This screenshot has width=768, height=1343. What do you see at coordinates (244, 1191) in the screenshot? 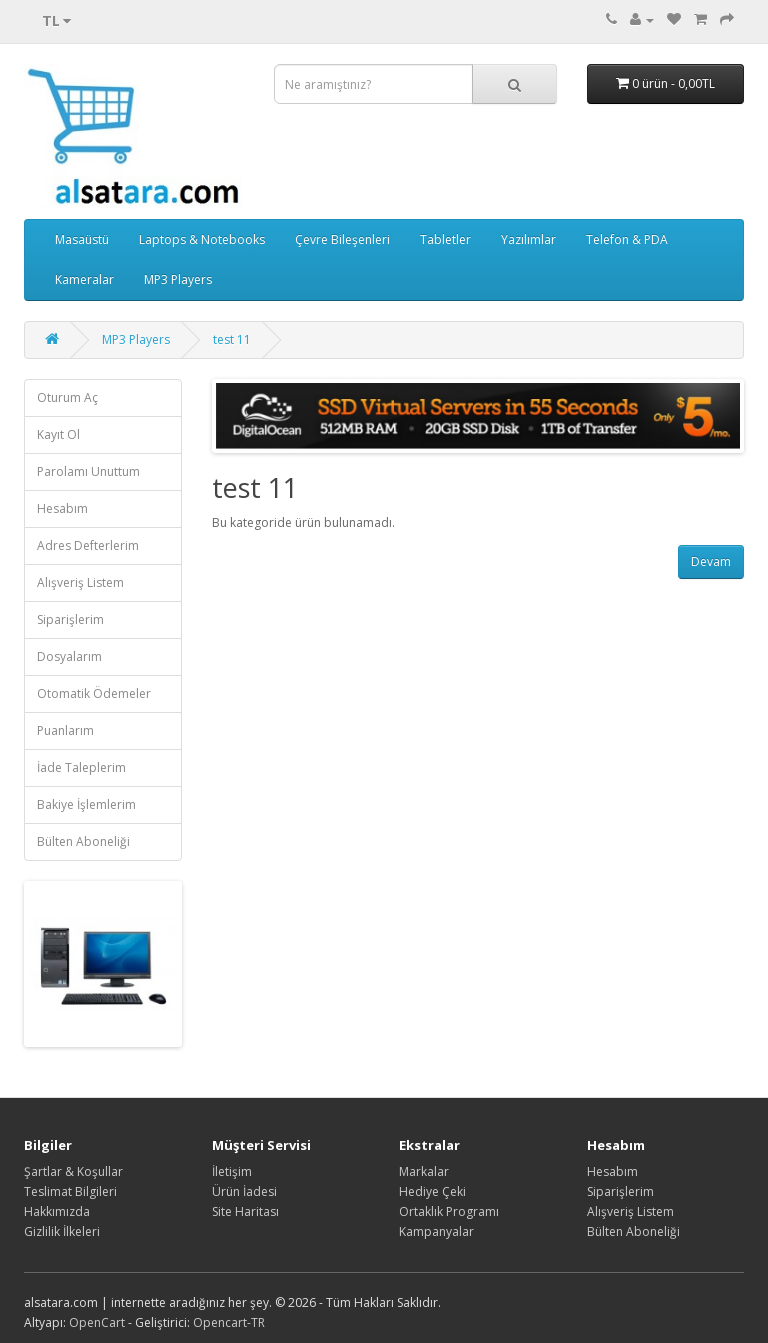
I see `Ürün İadesi` at bounding box center [244, 1191].